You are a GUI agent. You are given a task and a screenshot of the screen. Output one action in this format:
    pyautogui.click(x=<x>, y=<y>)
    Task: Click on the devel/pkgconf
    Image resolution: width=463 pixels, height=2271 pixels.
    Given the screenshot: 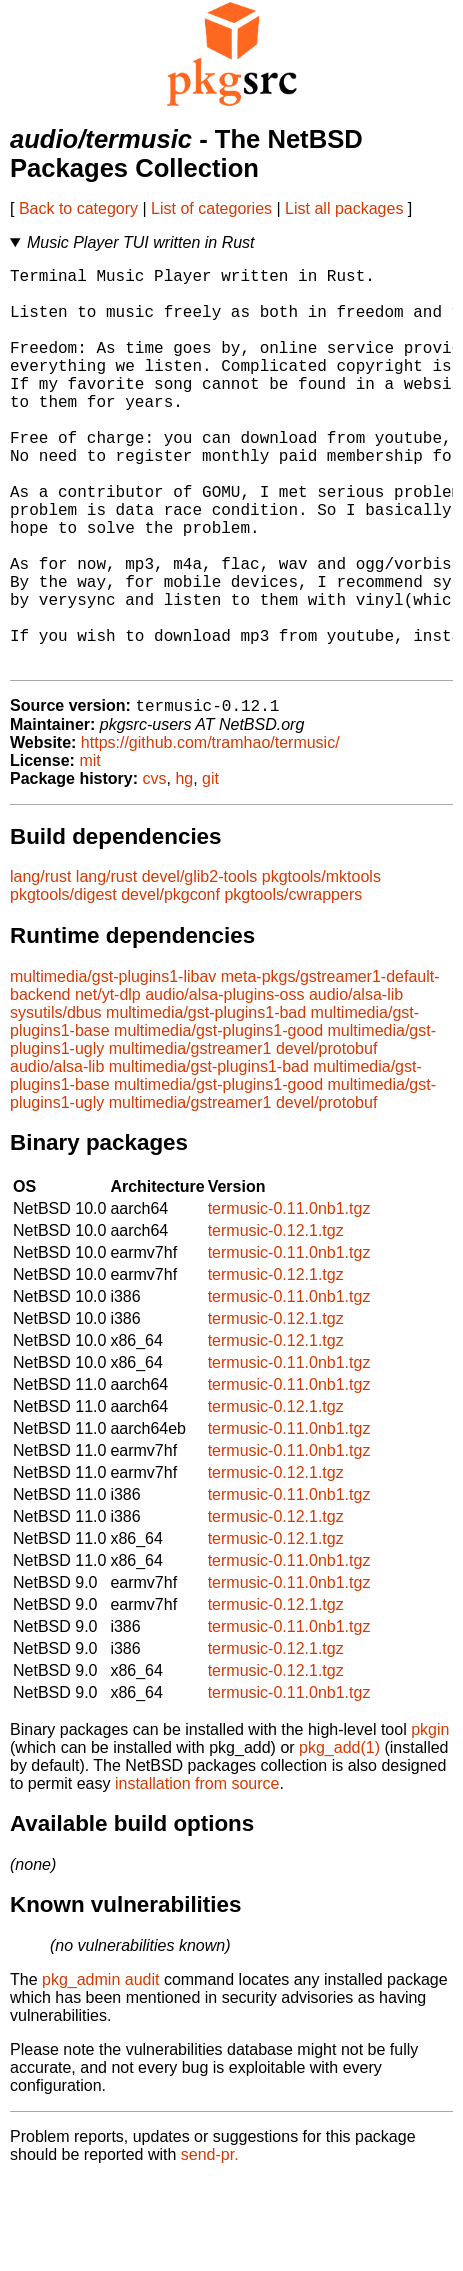 What is the action you would take?
    pyautogui.click(x=170, y=985)
    